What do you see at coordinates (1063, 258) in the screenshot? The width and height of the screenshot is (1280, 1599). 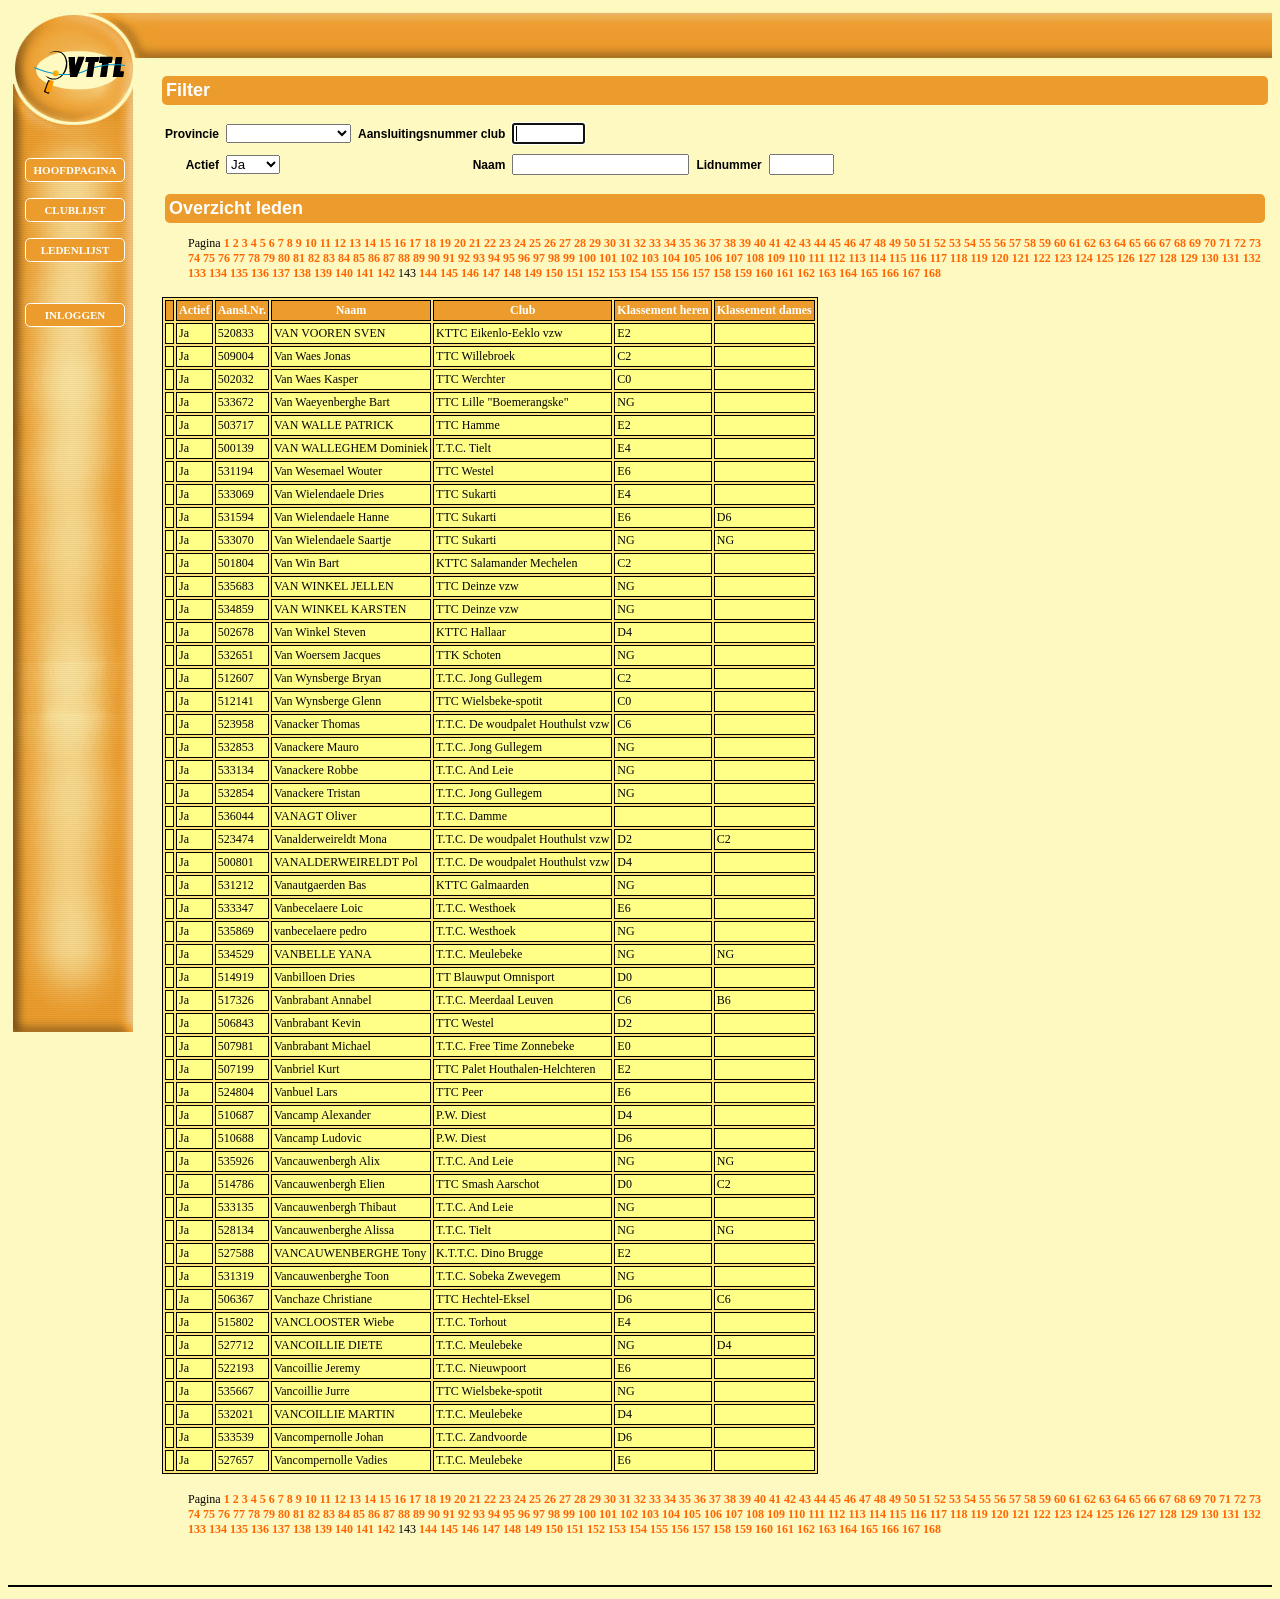 I see `123` at bounding box center [1063, 258].